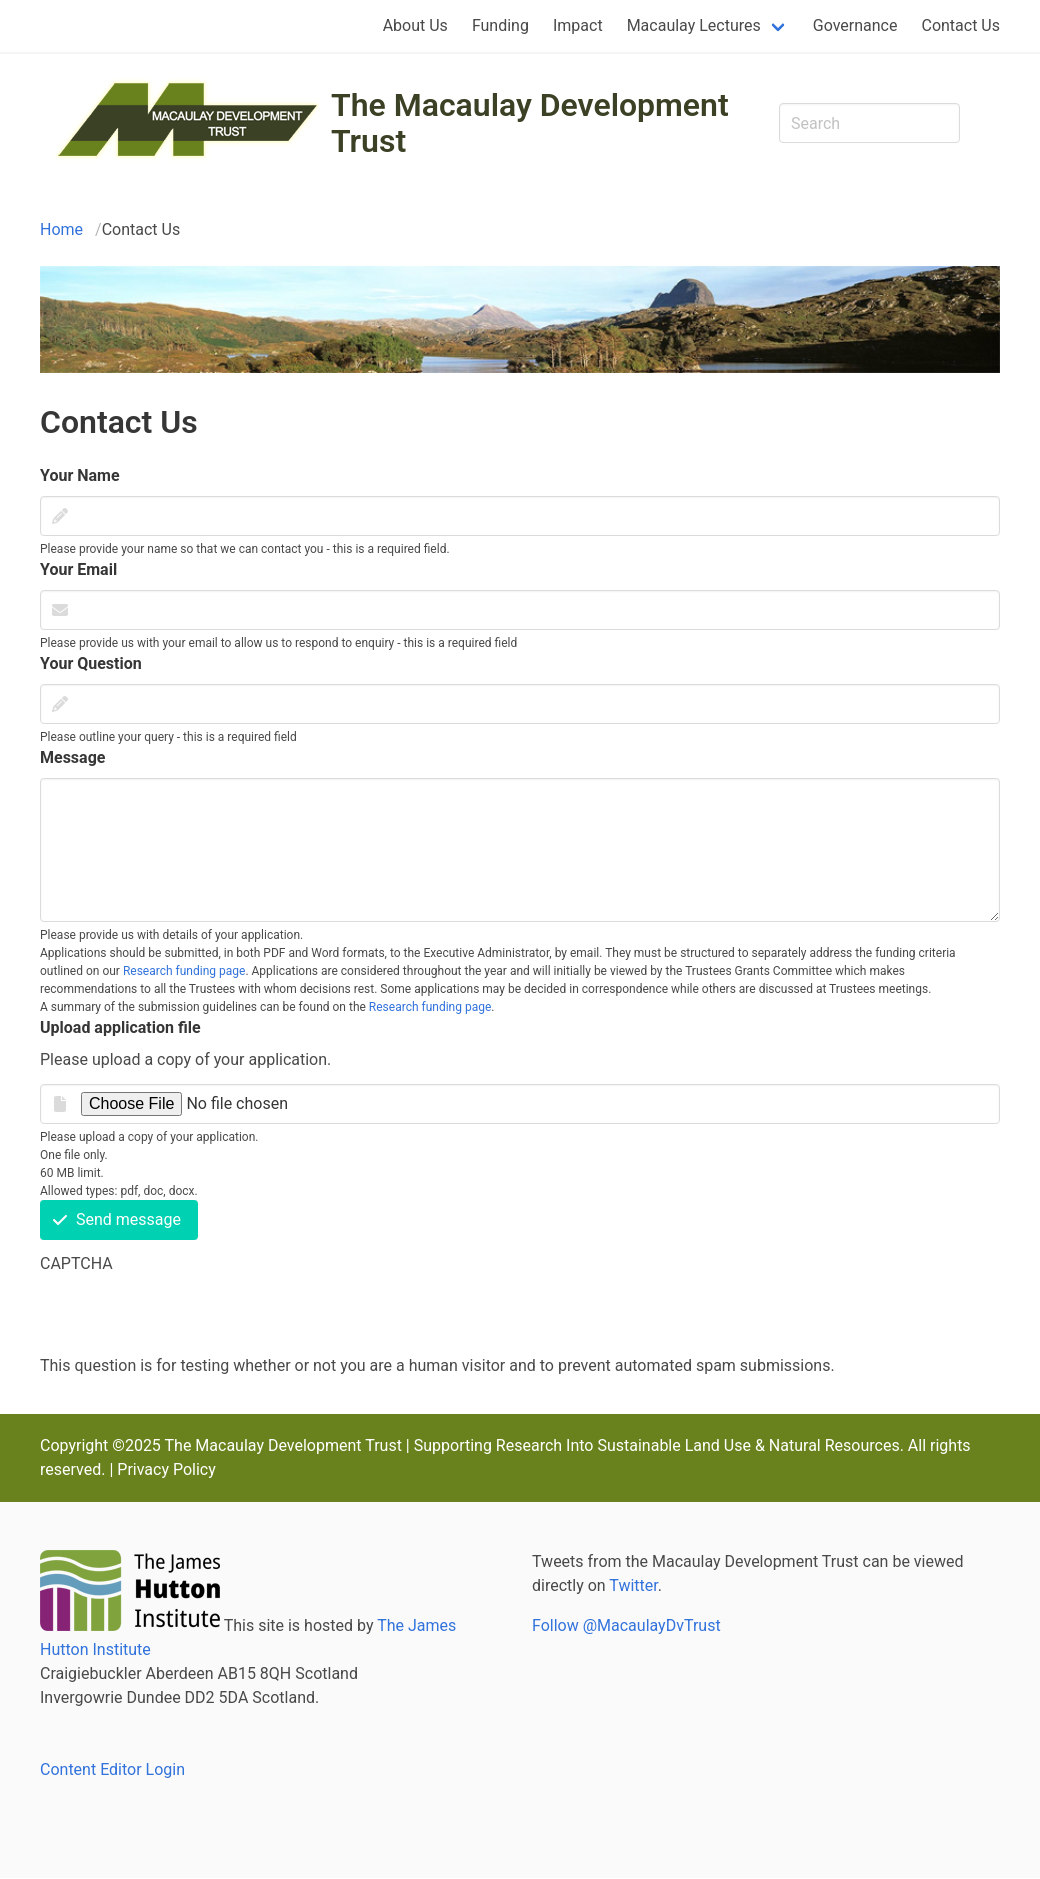 The width and height of the screenshot is (1040, 1879). Describe the element at coordinates (578, 25) in the screenshot. I see `Impact` at that location.